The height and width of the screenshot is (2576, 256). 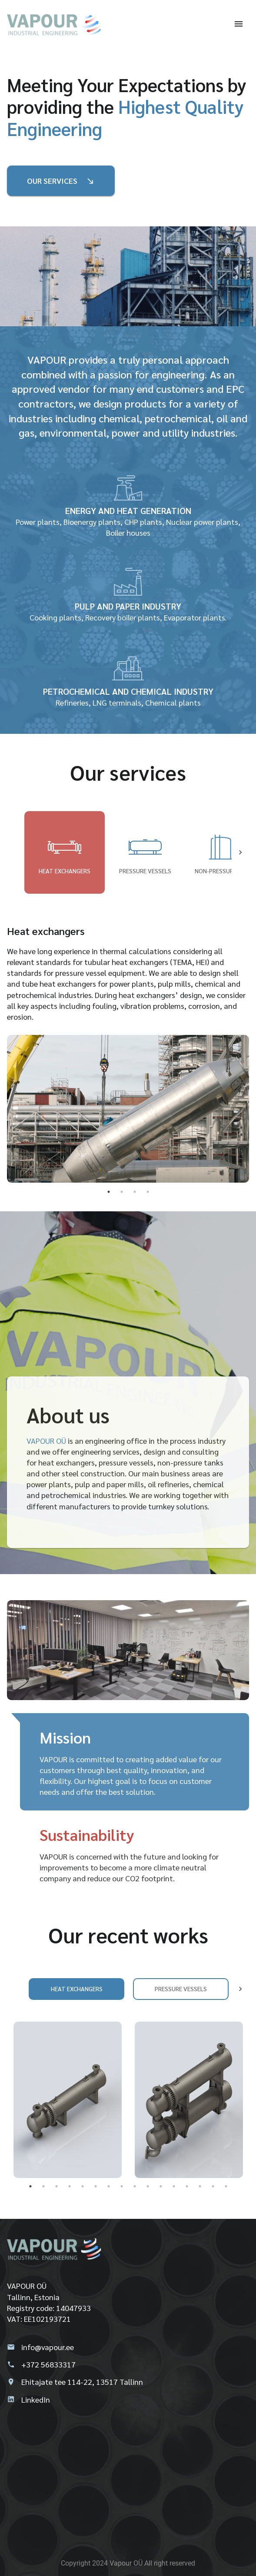 I want to click on 10, so click(x=147, y=2186).